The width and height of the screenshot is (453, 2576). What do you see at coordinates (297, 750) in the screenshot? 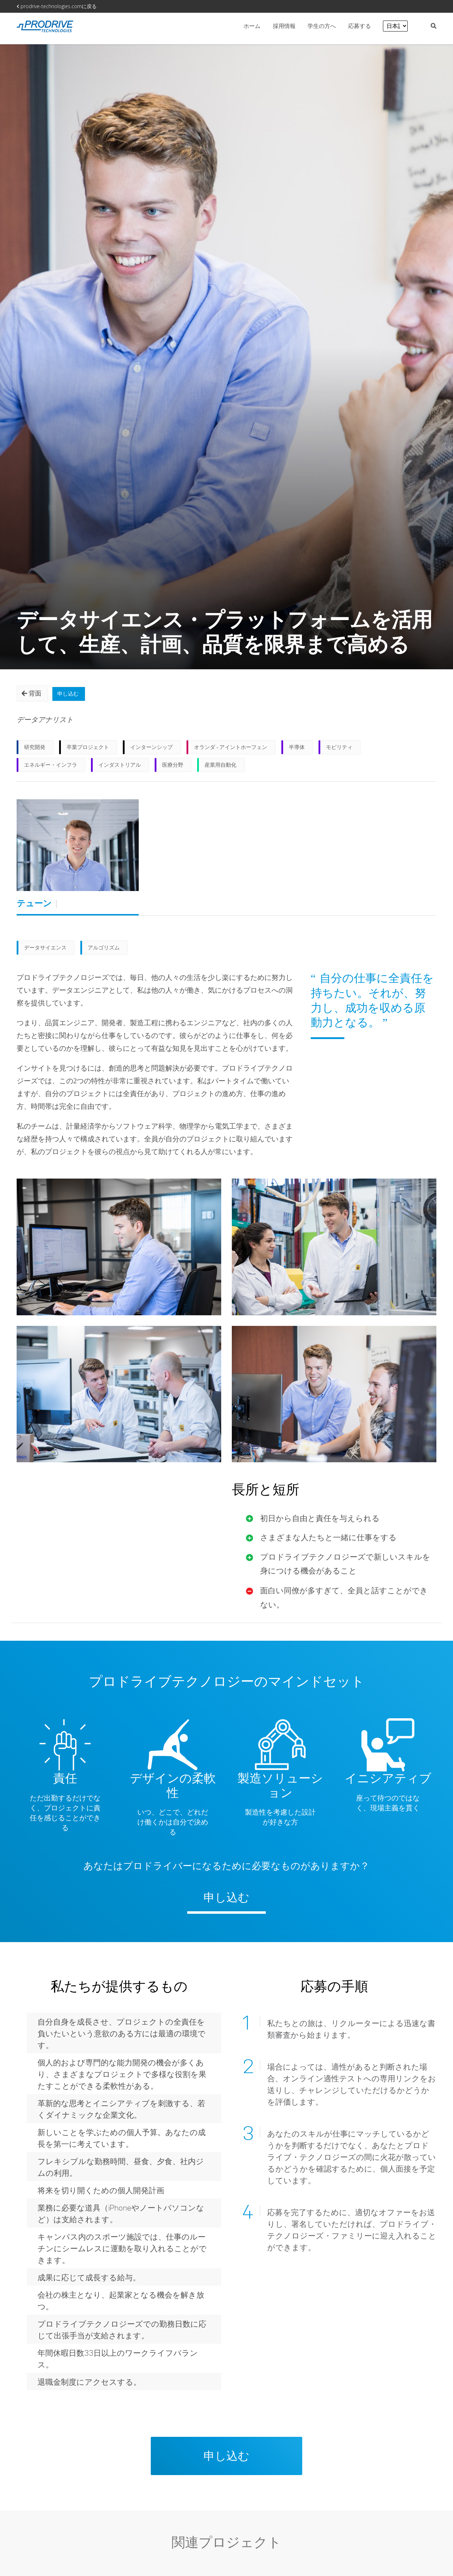
I see `半導体` at bounding box center [297, 750].